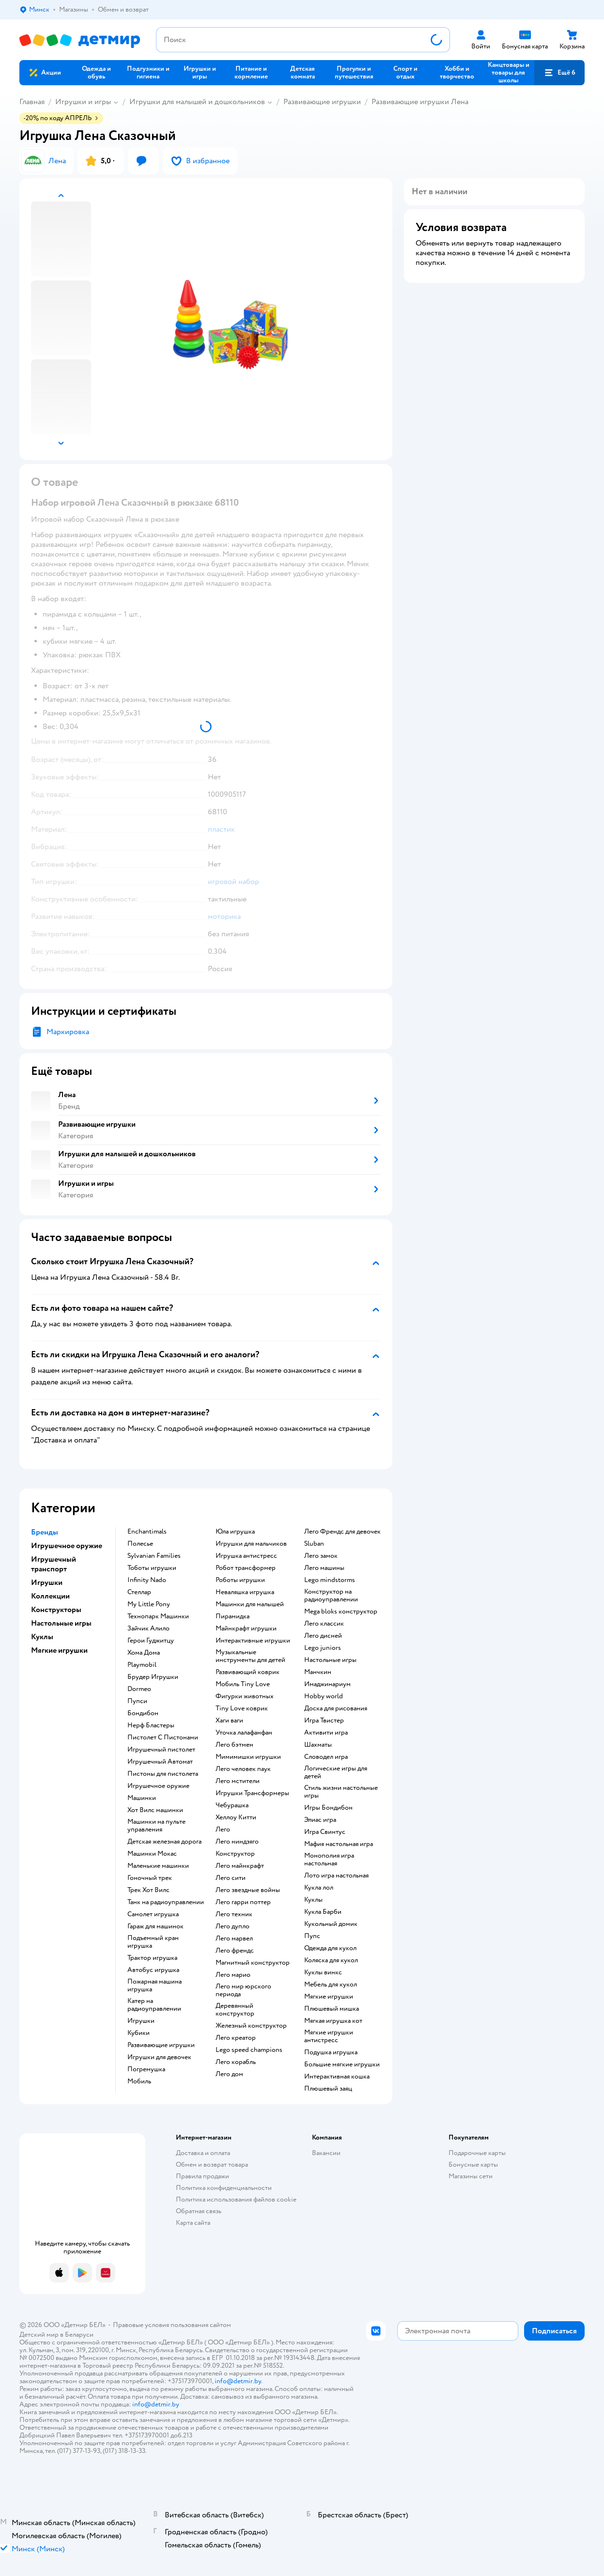 The height and width of the screenshot is (2576, 604). Describe the element at coordinates (139, 2081) in the screenshot. I see `Мобиль` at that location.